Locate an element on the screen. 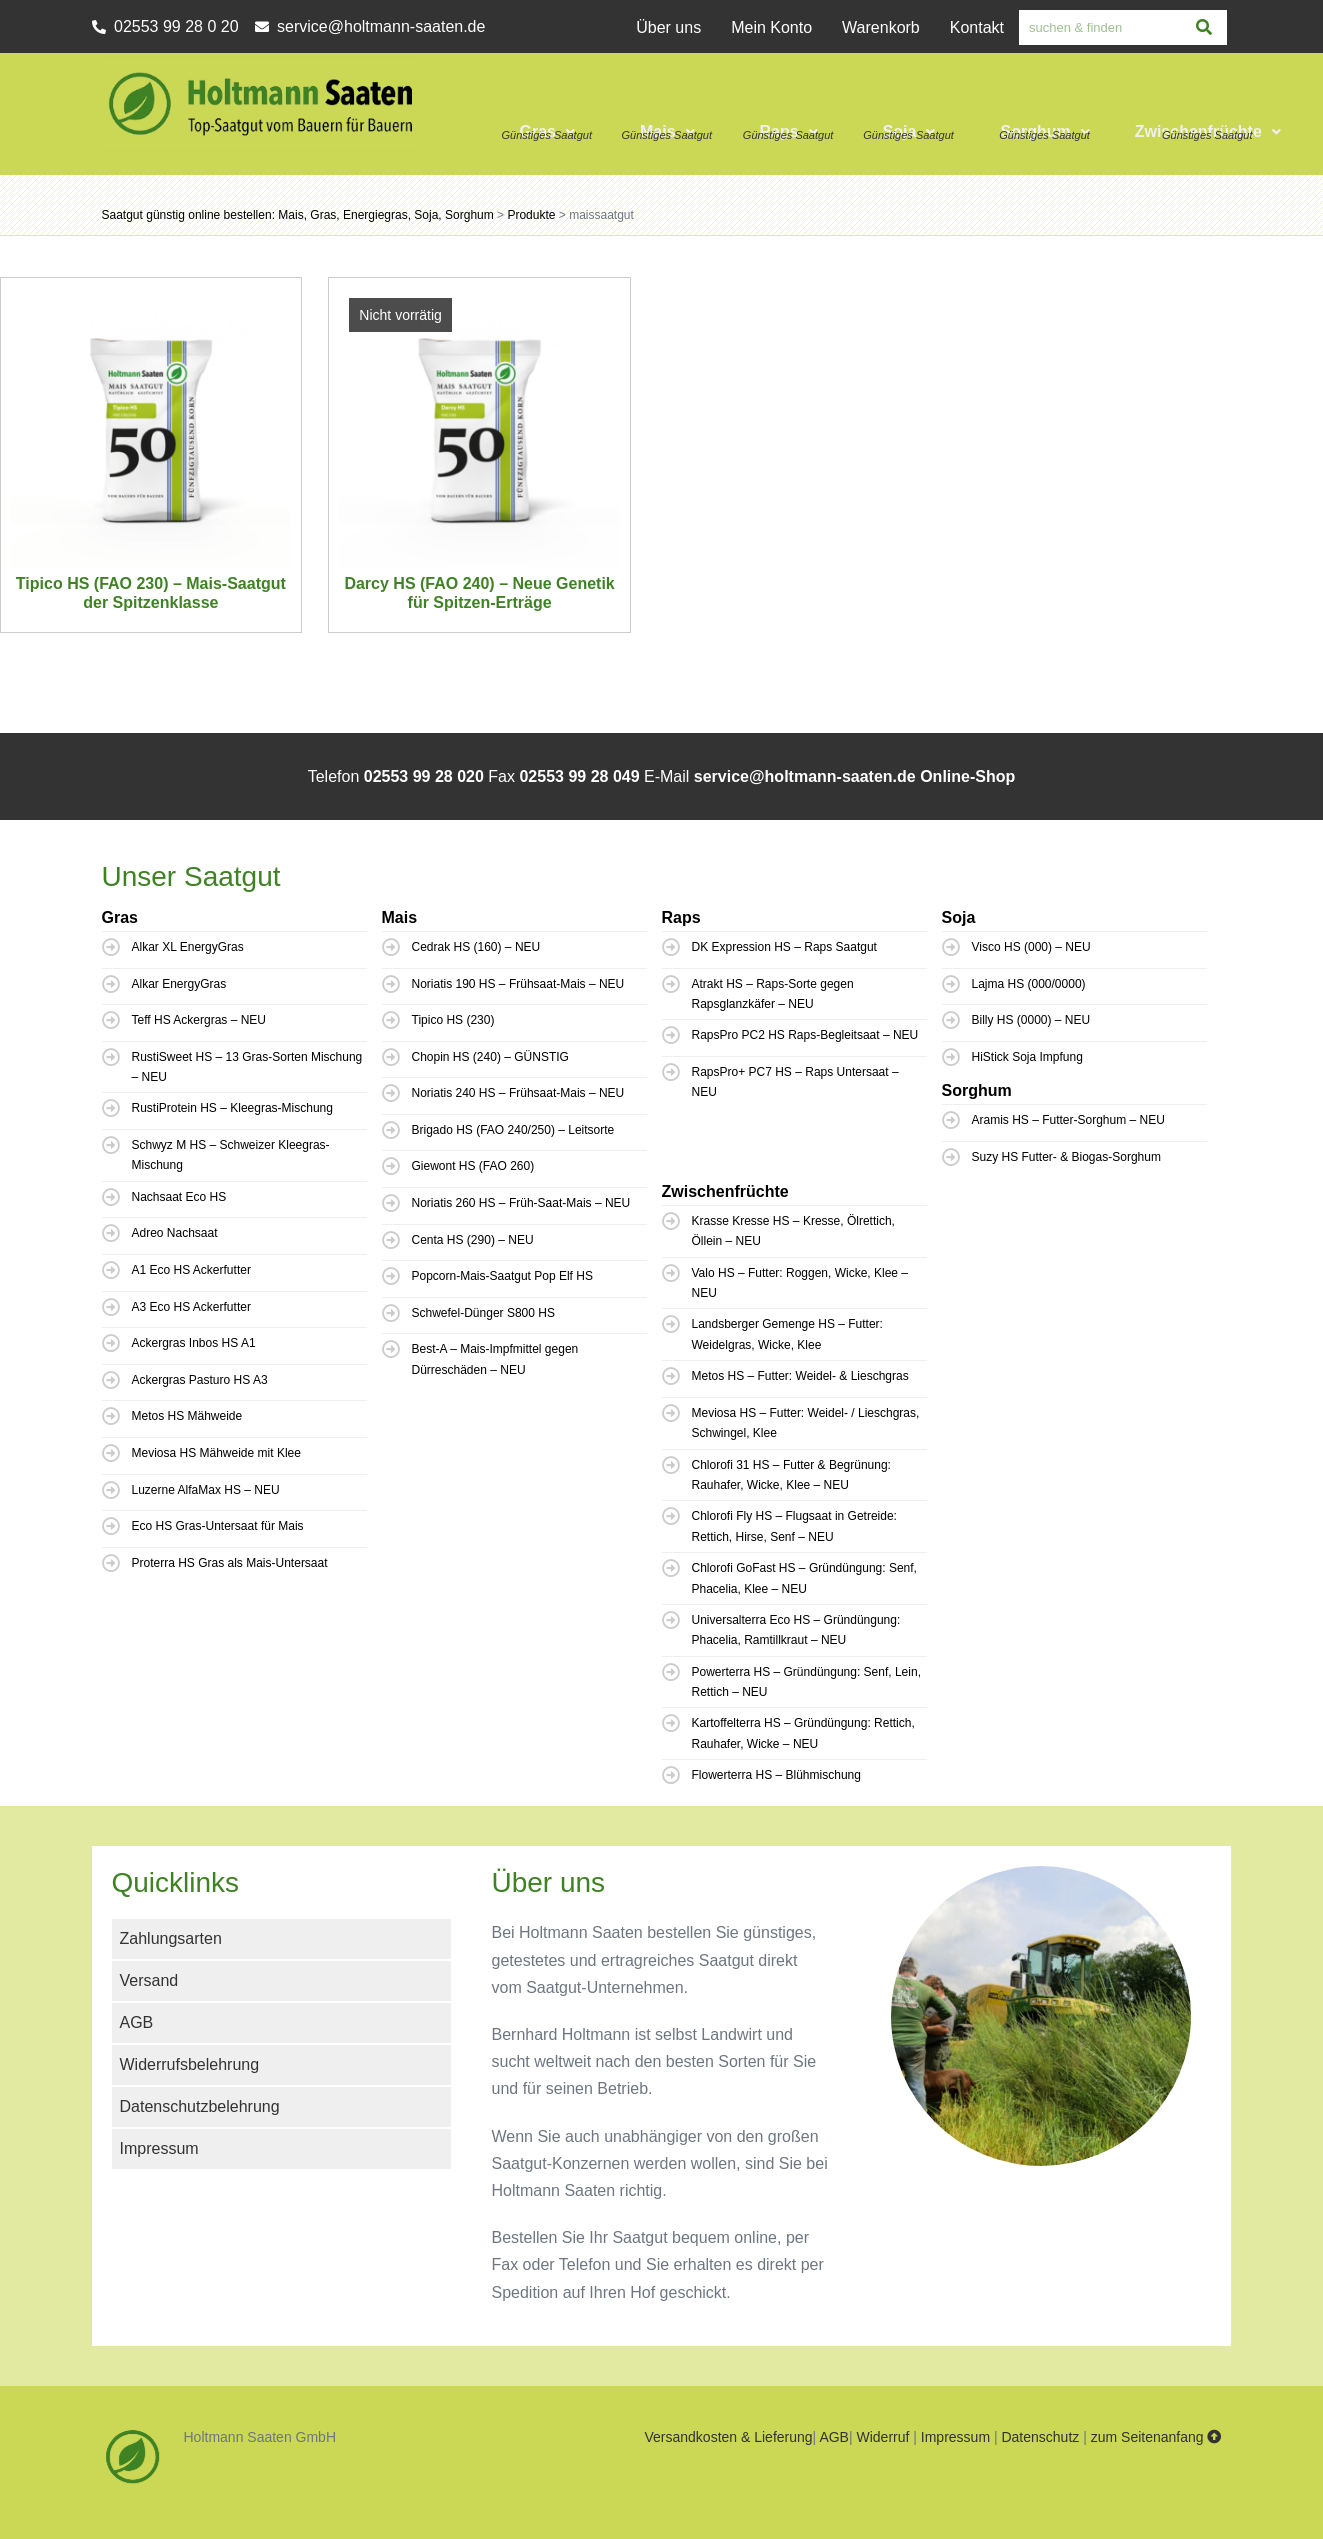 This screenshot has width=1323, height=2539. Online-Shop is located at coordinates (967, 776).